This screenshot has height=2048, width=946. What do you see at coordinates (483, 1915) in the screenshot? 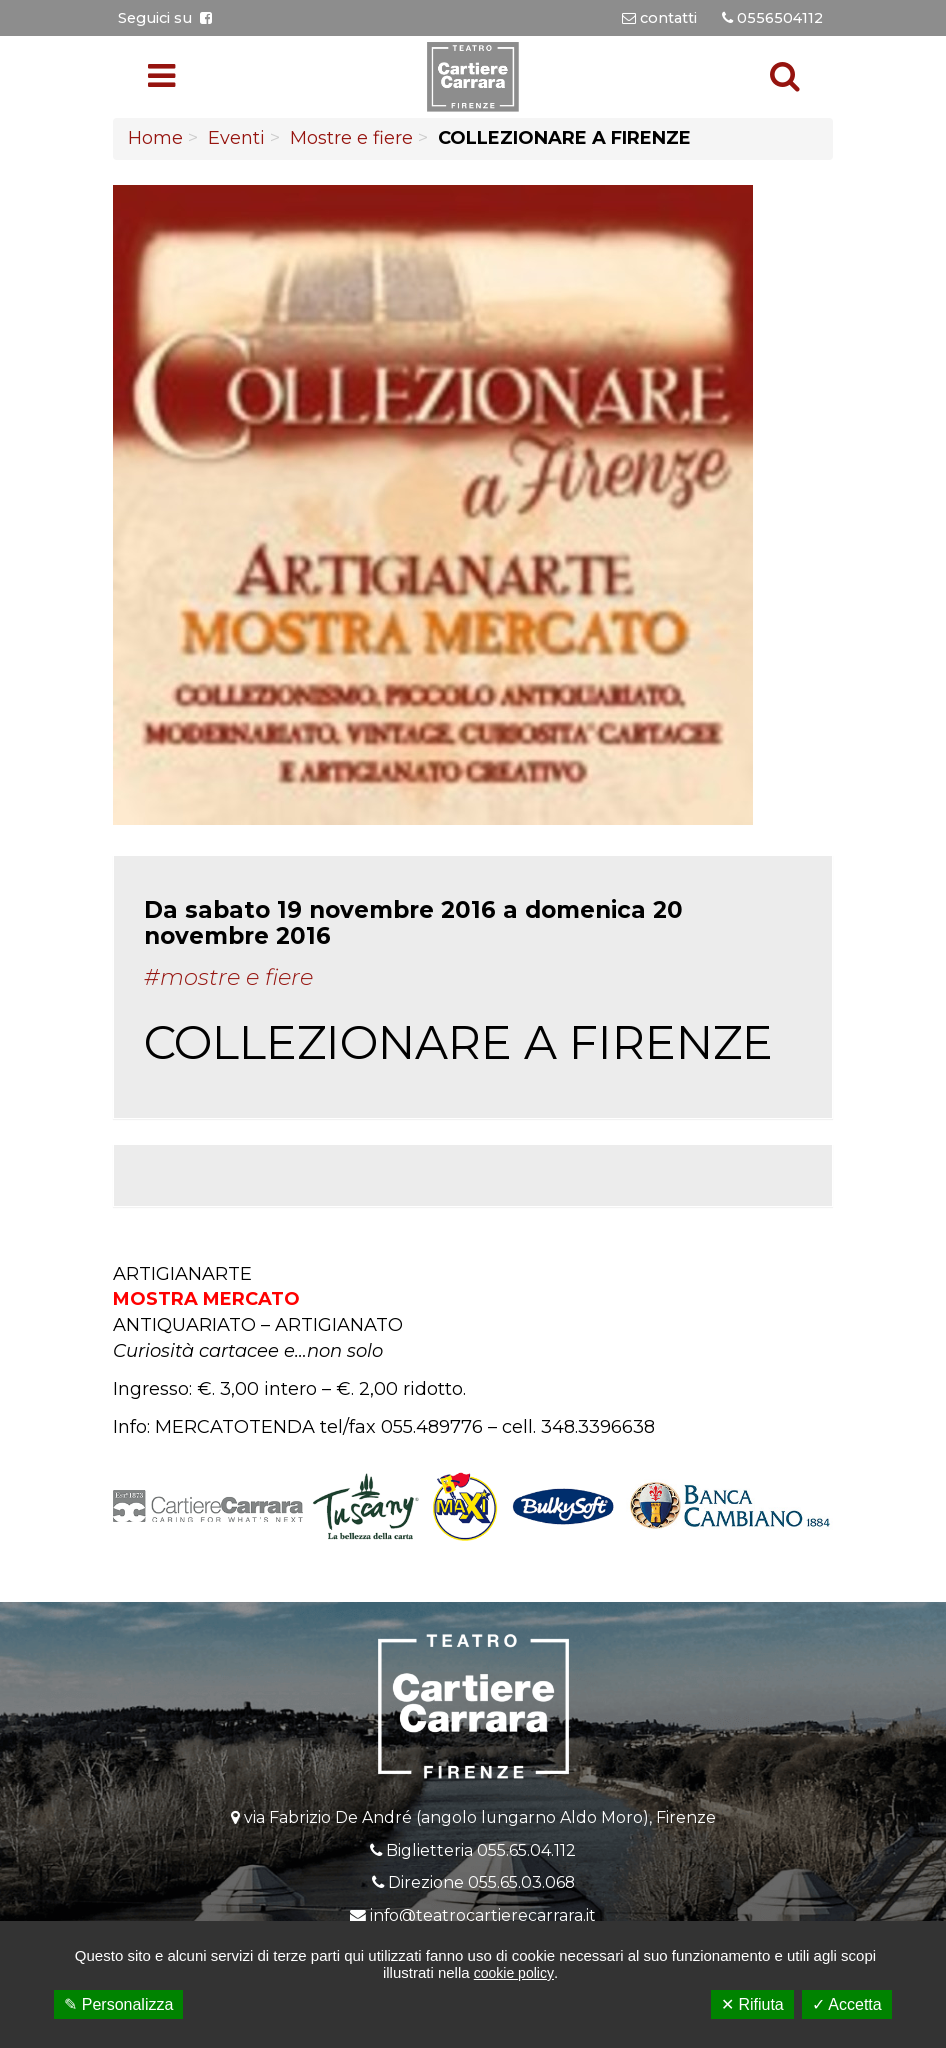
I see `info@teatrocartierecarrara.it` at bounding box center [483, 1915].